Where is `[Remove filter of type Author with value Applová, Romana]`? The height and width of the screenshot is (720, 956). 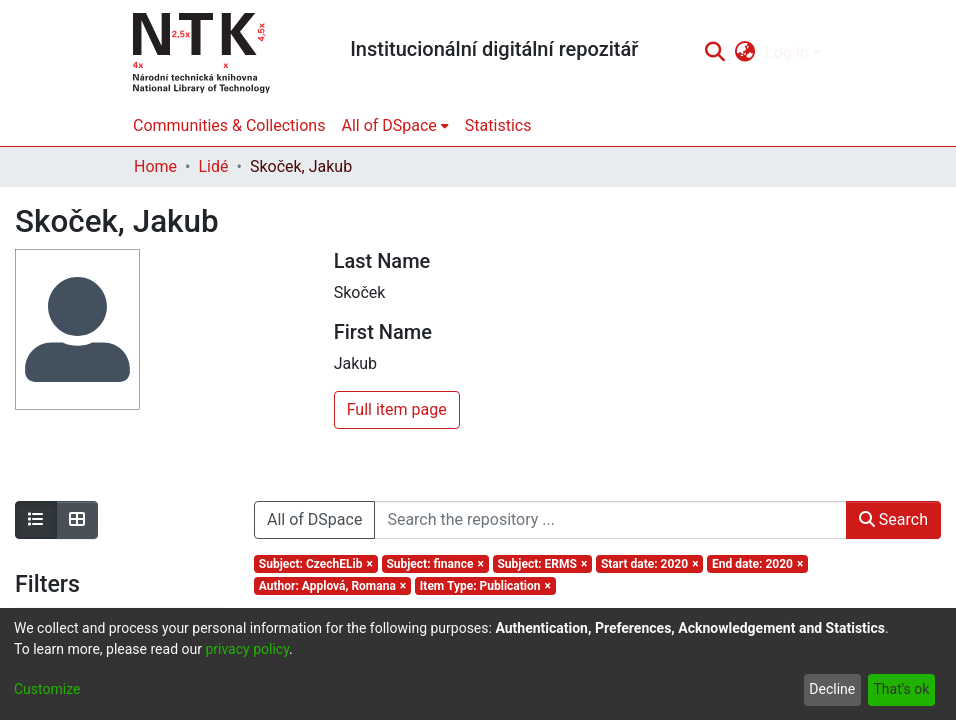
[Remove filter of type Author with value Applová, Romana] is located at coordinates (332, 586).